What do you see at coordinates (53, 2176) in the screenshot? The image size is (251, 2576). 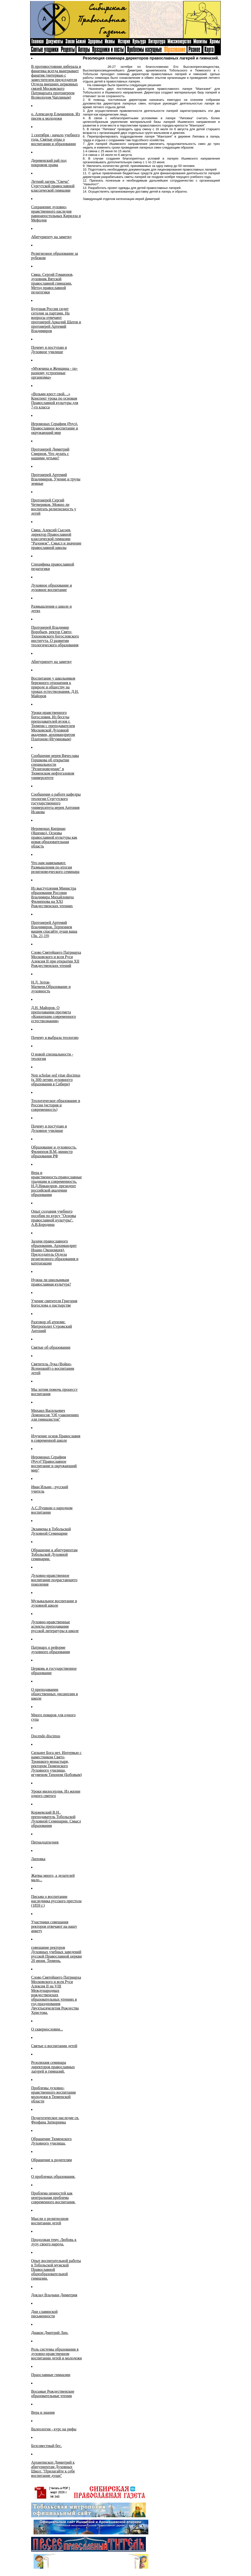 I see `О проблемах образования.` at bounding box center [53, 2176].